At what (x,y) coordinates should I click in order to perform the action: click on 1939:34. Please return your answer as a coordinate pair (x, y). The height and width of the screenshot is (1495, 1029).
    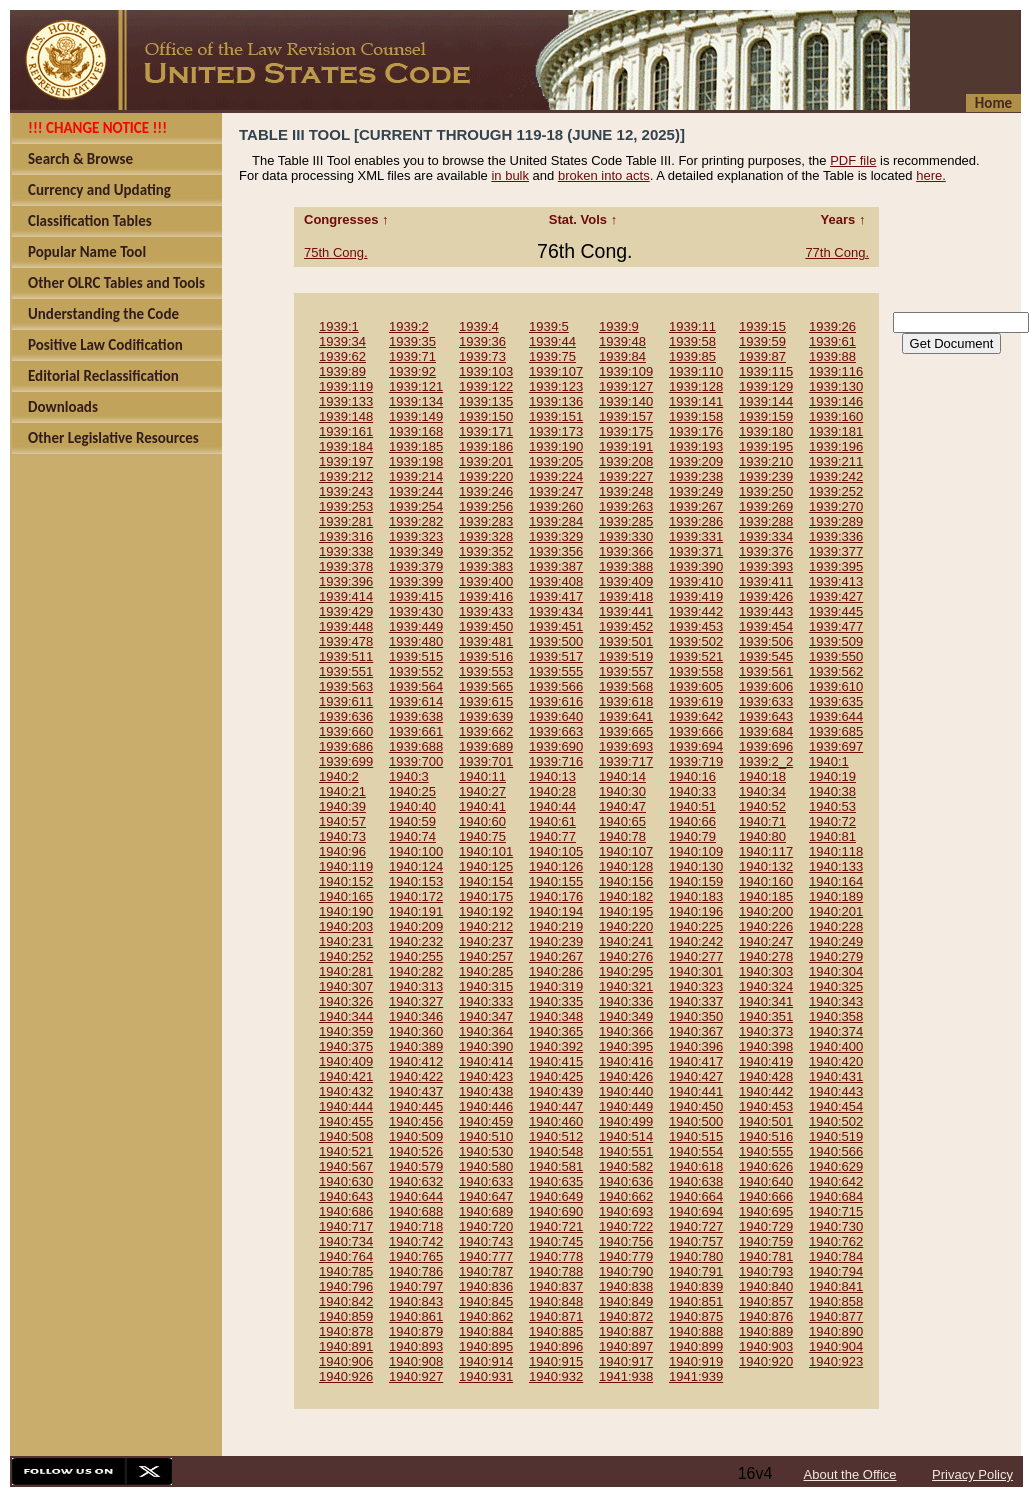
    Looking at the image, I should click on (342, 341).